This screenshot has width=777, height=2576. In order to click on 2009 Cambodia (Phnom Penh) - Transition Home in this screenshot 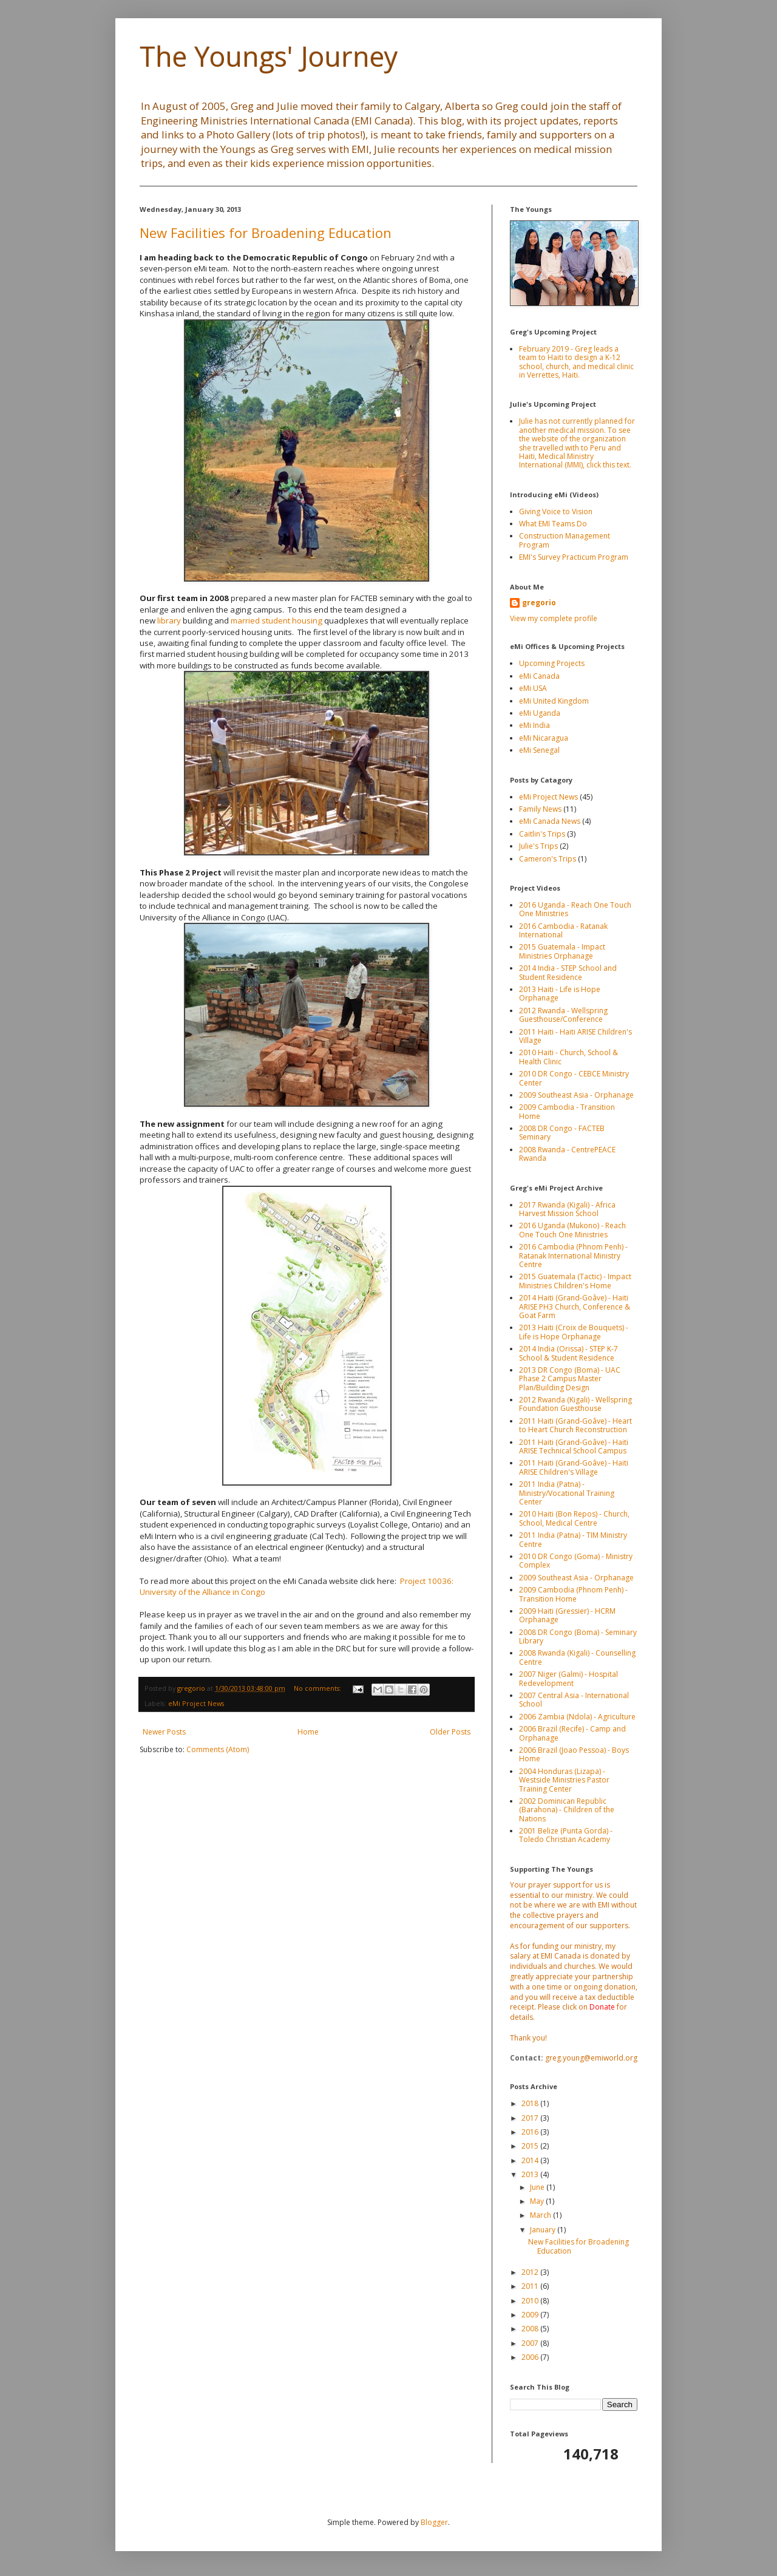, I will do `click(573, 1594)`.